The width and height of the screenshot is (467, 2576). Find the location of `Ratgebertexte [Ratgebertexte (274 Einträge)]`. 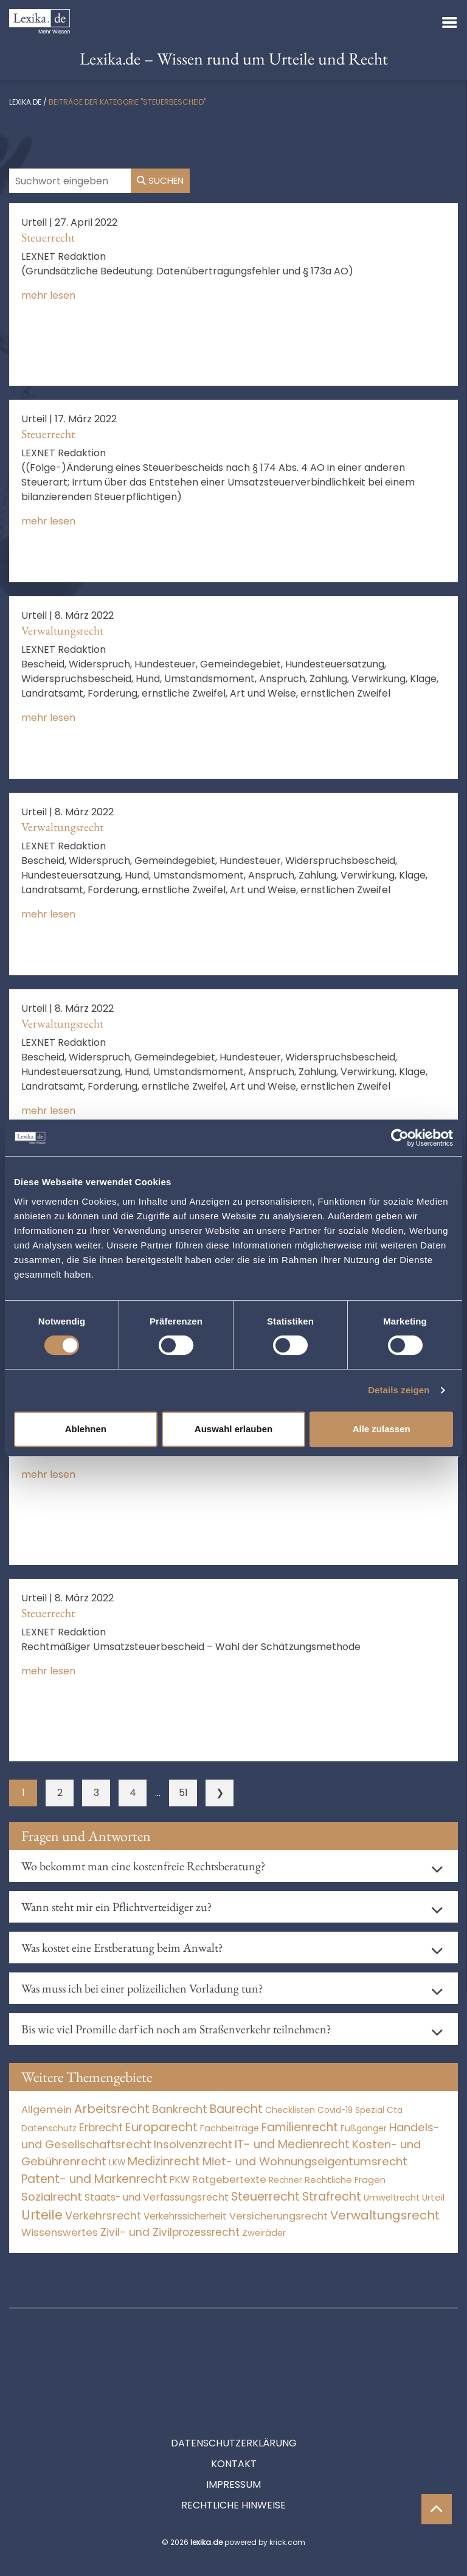

Ratgebertexte [Ratgebertexte (274 Einträge)] is located at coordinates (229, 2180).